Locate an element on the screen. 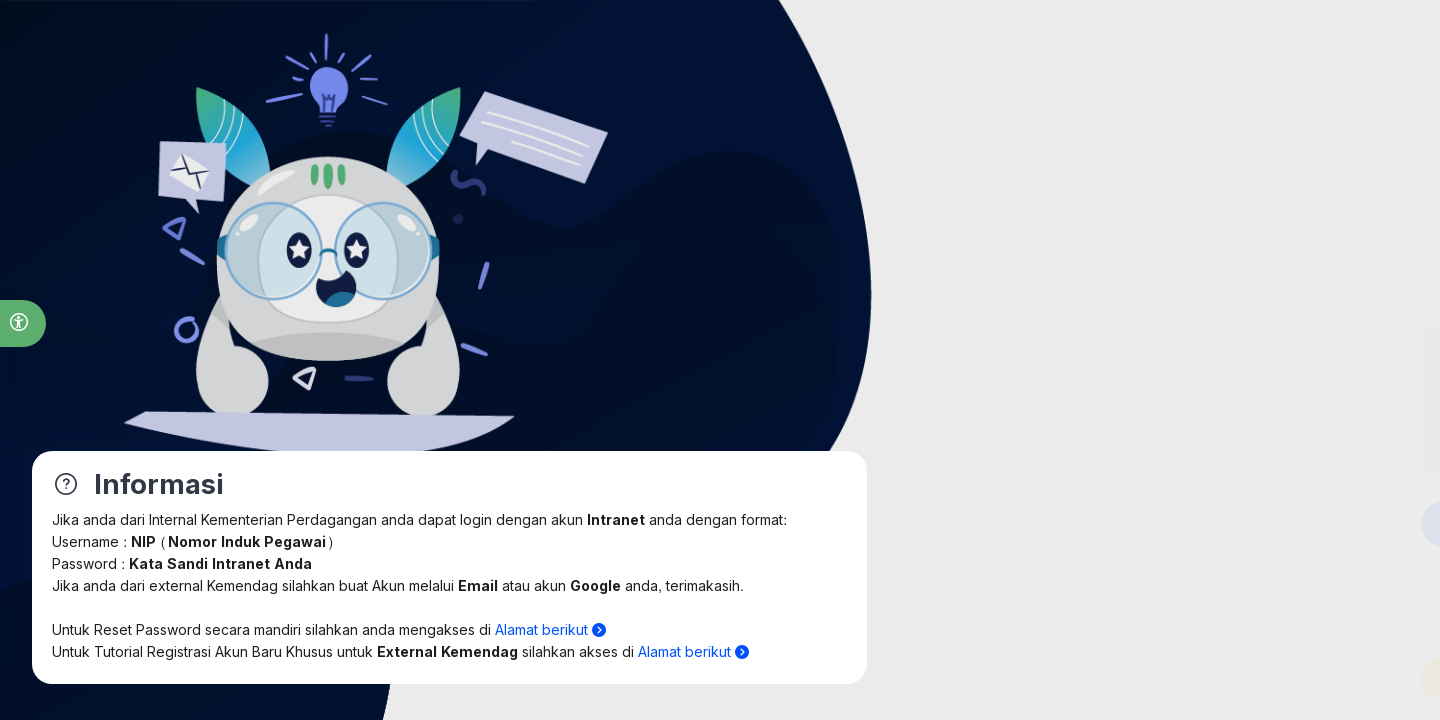  External [tab] is located at coordinates (1254, 240).